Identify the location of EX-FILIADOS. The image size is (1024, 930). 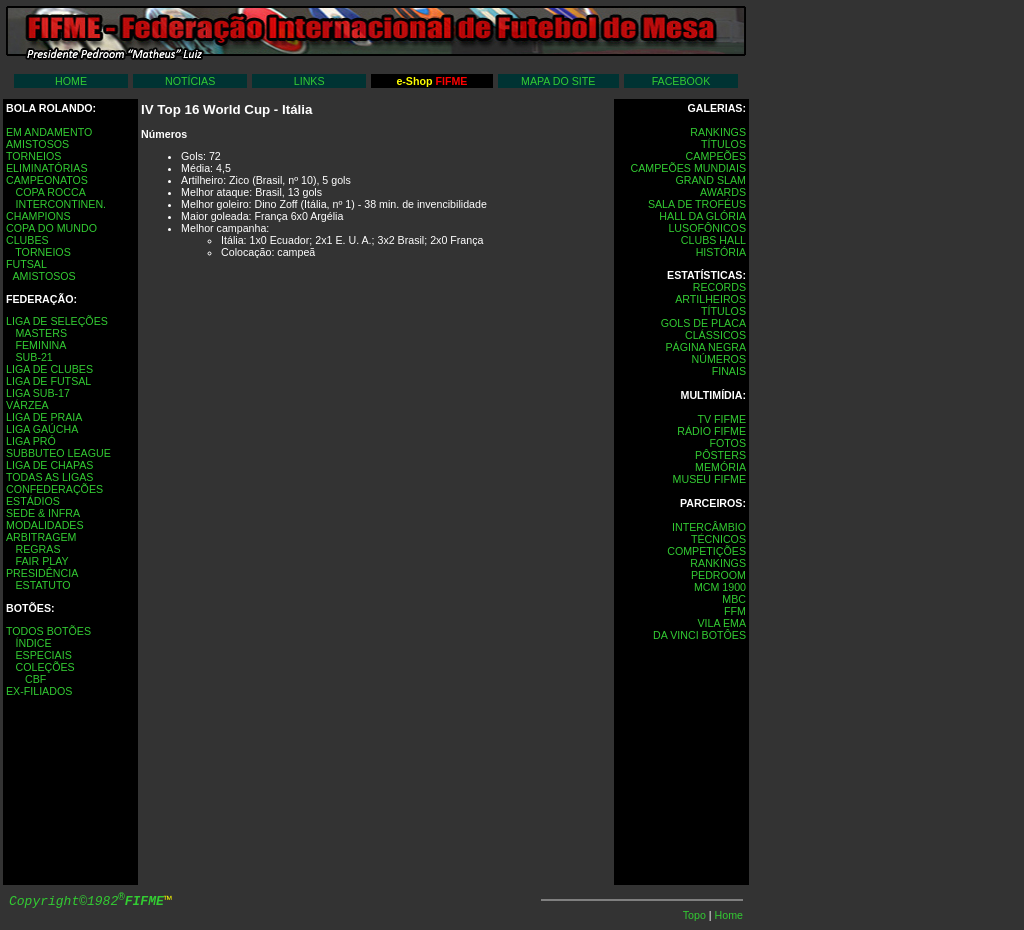
(39, 691).